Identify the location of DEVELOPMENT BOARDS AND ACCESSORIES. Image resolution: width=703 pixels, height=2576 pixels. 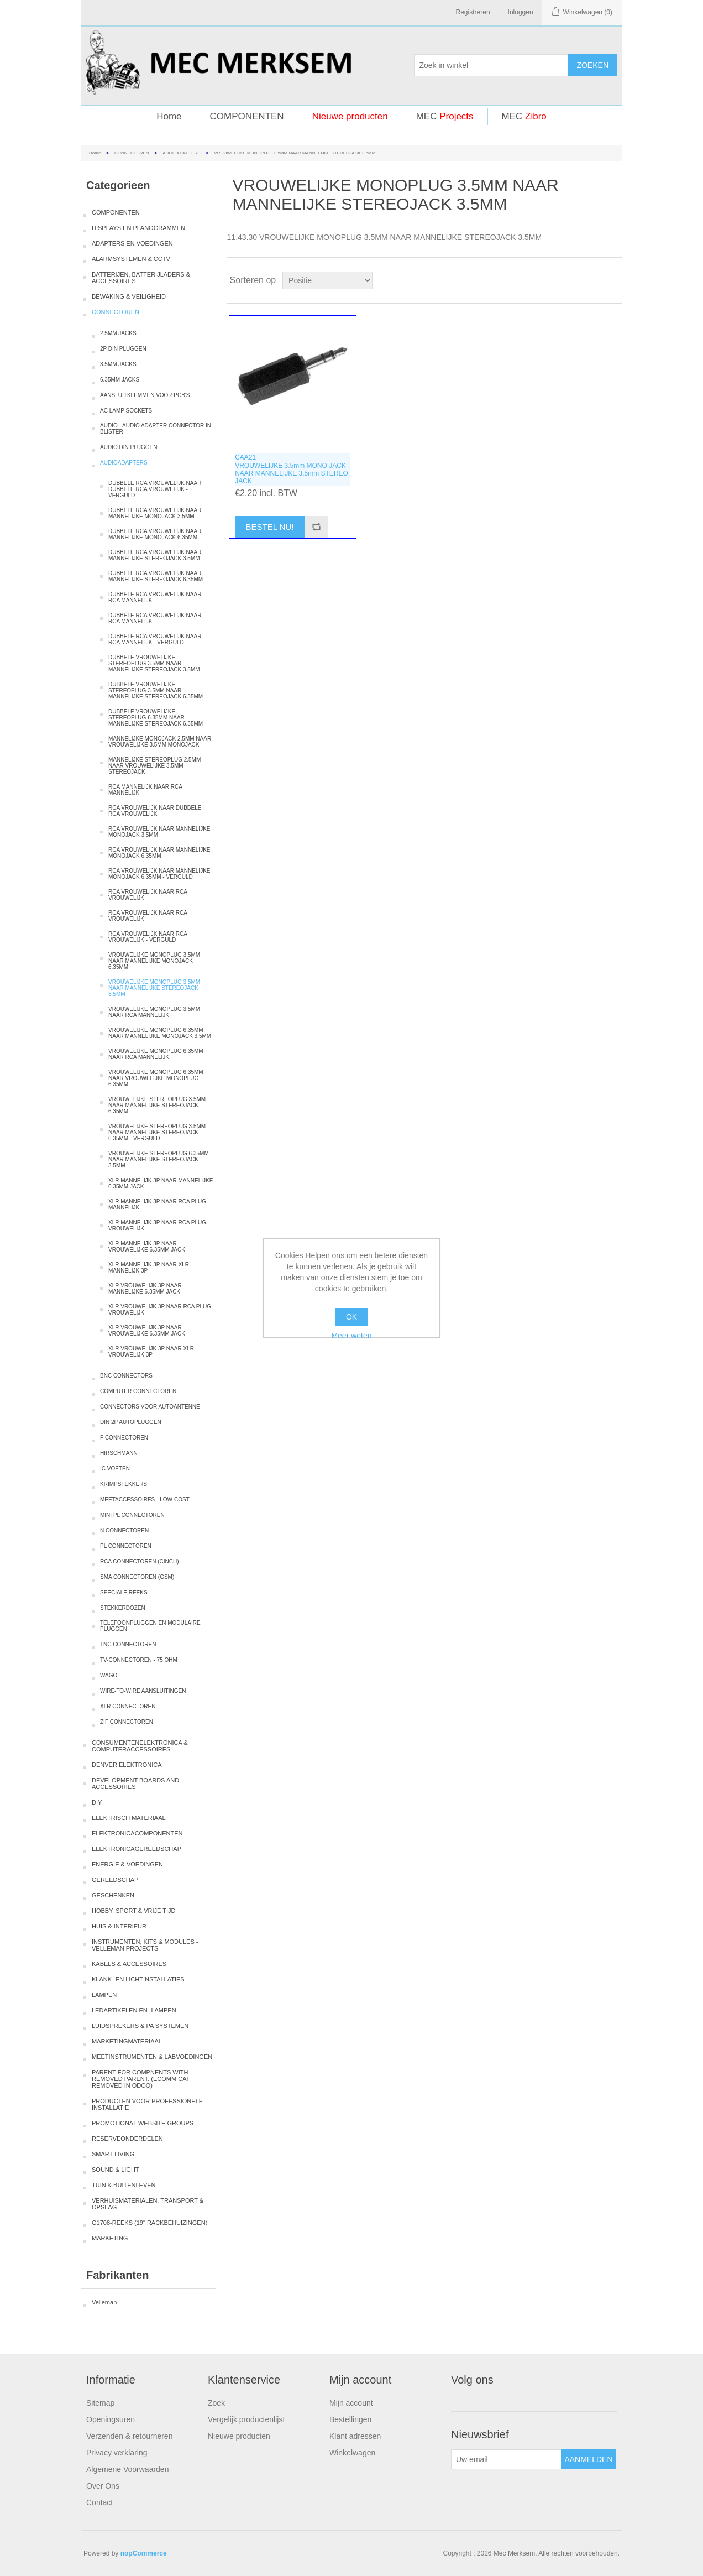
(135, 1783).